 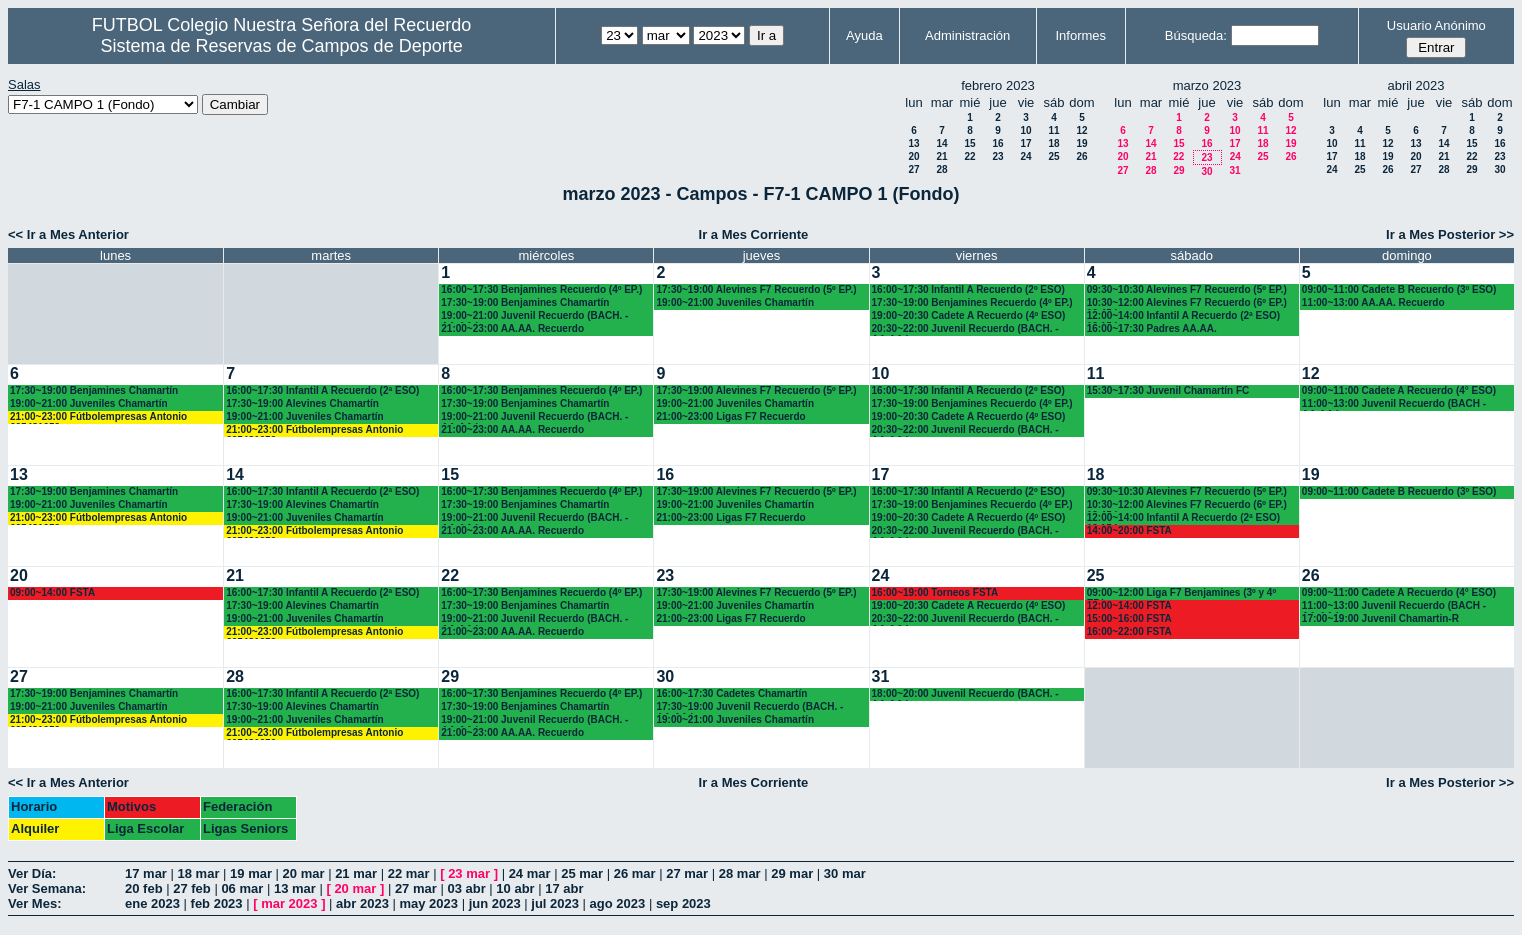 I want to click on 25, so click(x=1053, y=156).